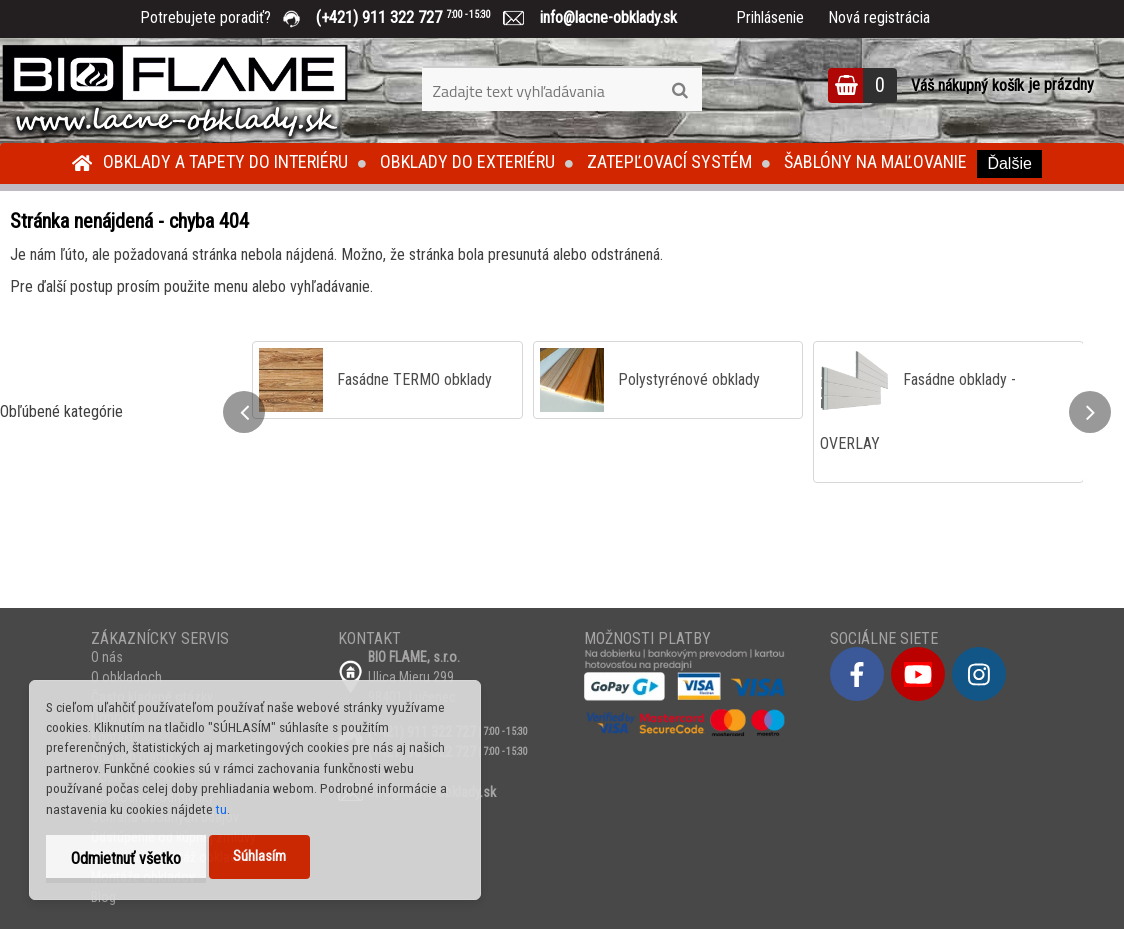 The image size is (1124, 929). Describe the element at coordinates (418, 17) in the screenshot. I see `(+421) 911 322 727` at that location.